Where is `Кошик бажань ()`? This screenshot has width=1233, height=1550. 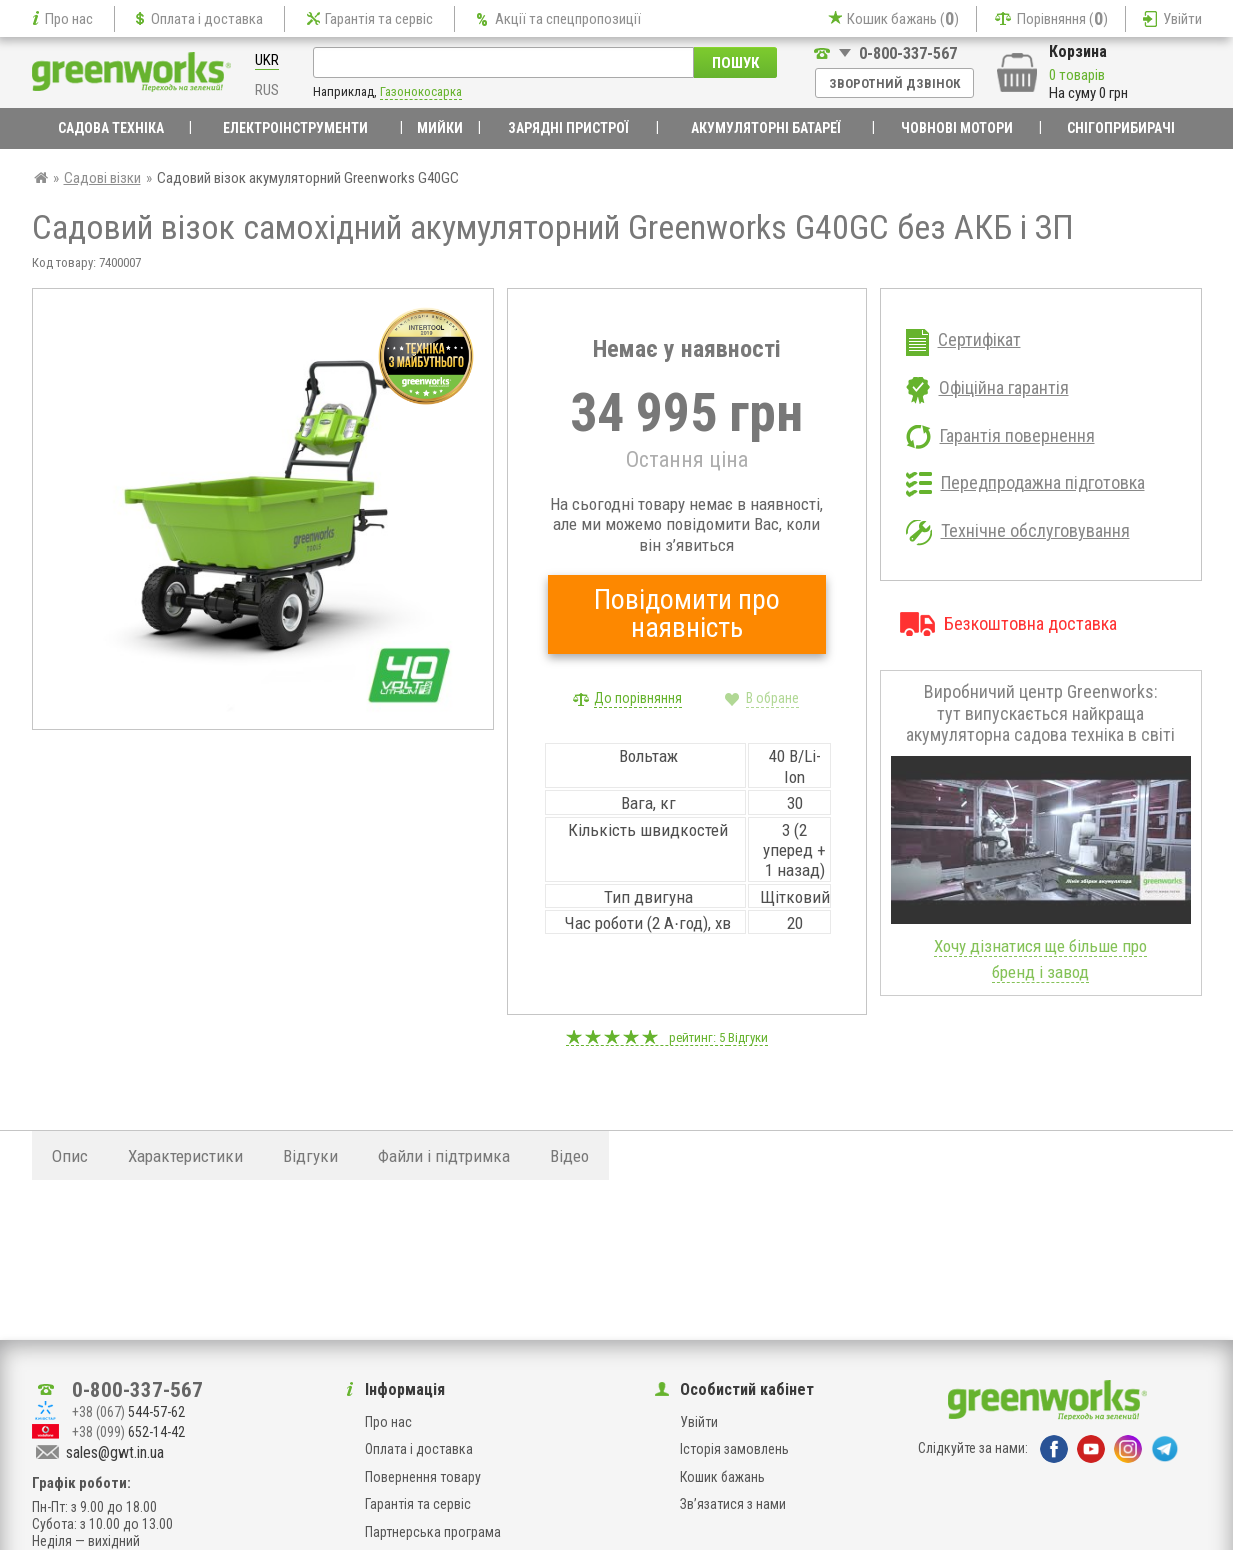
Кошик бажань () is located at coordinates (903, 18).